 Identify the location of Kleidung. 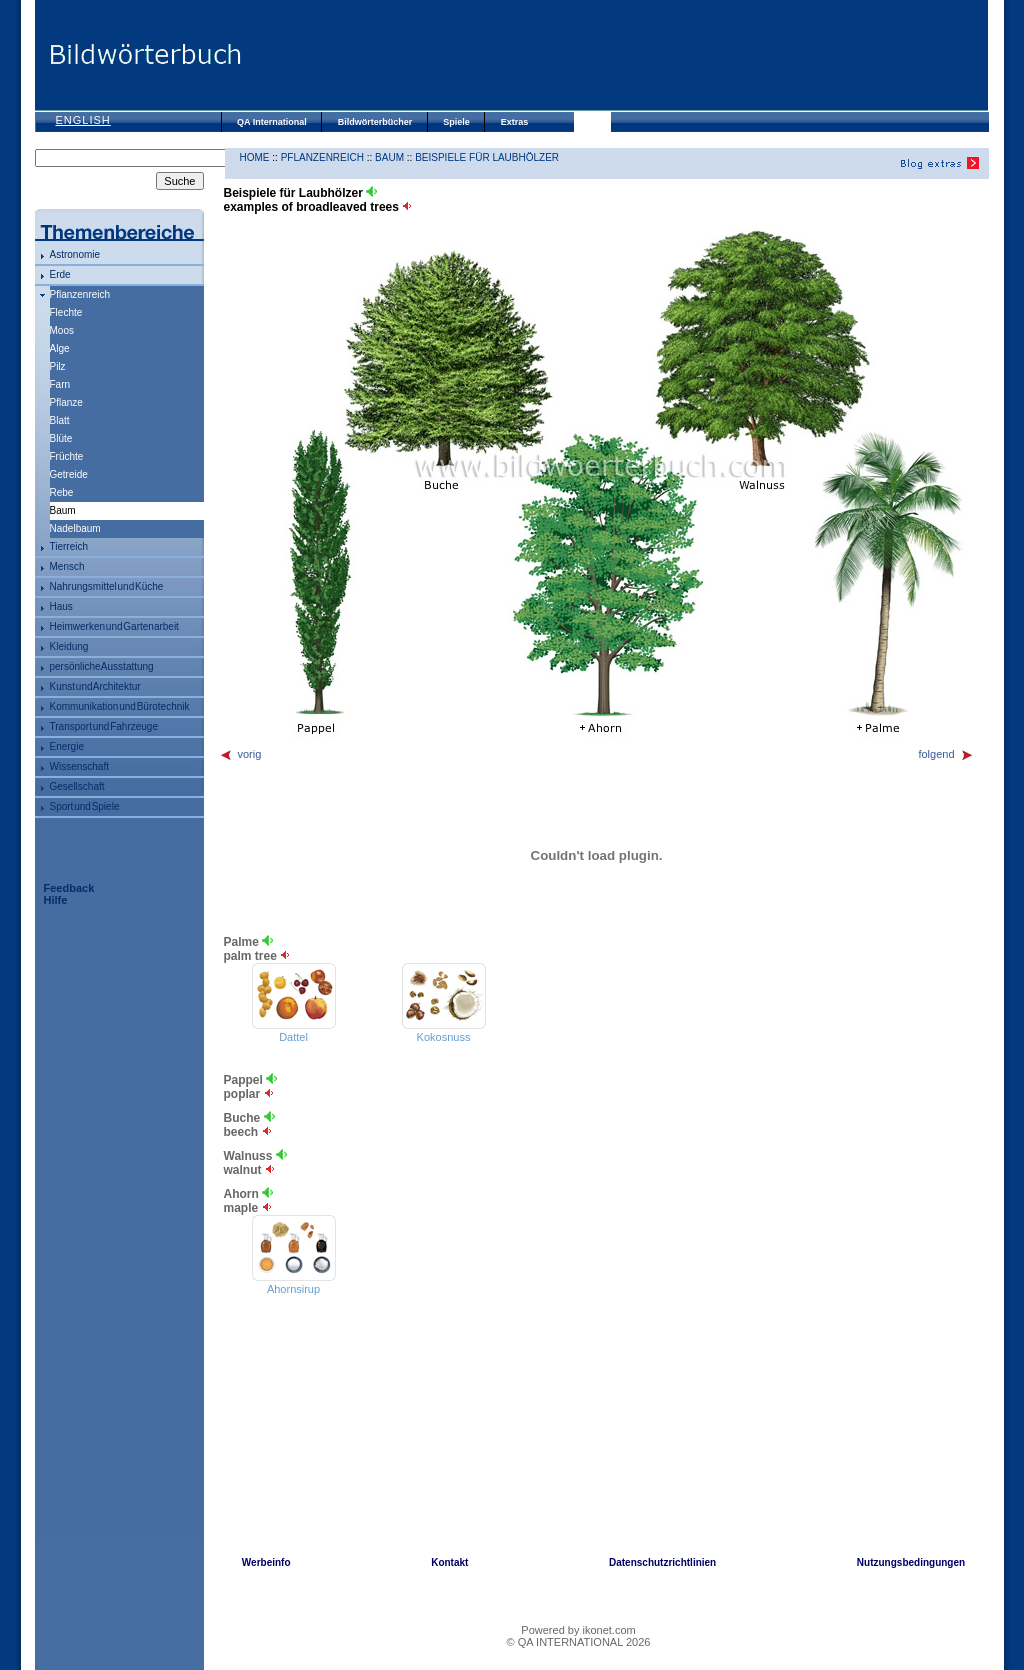
(69, 646).